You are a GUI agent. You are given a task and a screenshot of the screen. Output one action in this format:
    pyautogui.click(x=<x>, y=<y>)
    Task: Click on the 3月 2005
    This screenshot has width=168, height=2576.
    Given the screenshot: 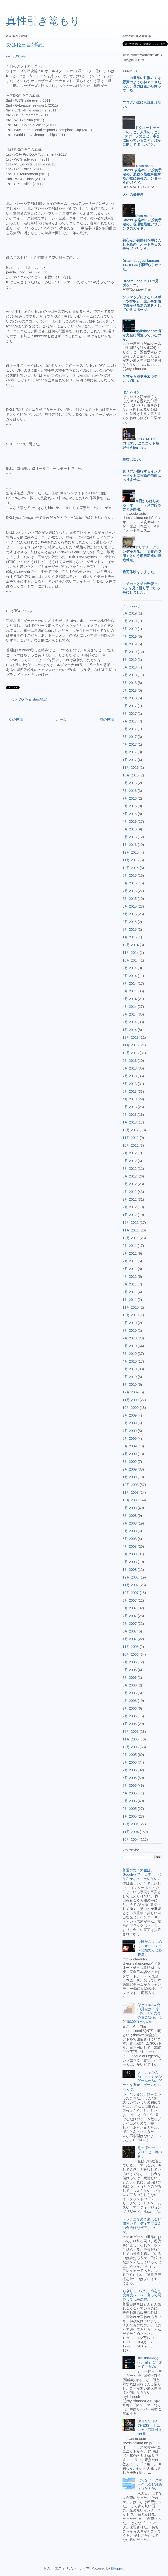 What is the action you would take?
    pyautogui.click(x=129, y=1801)
    